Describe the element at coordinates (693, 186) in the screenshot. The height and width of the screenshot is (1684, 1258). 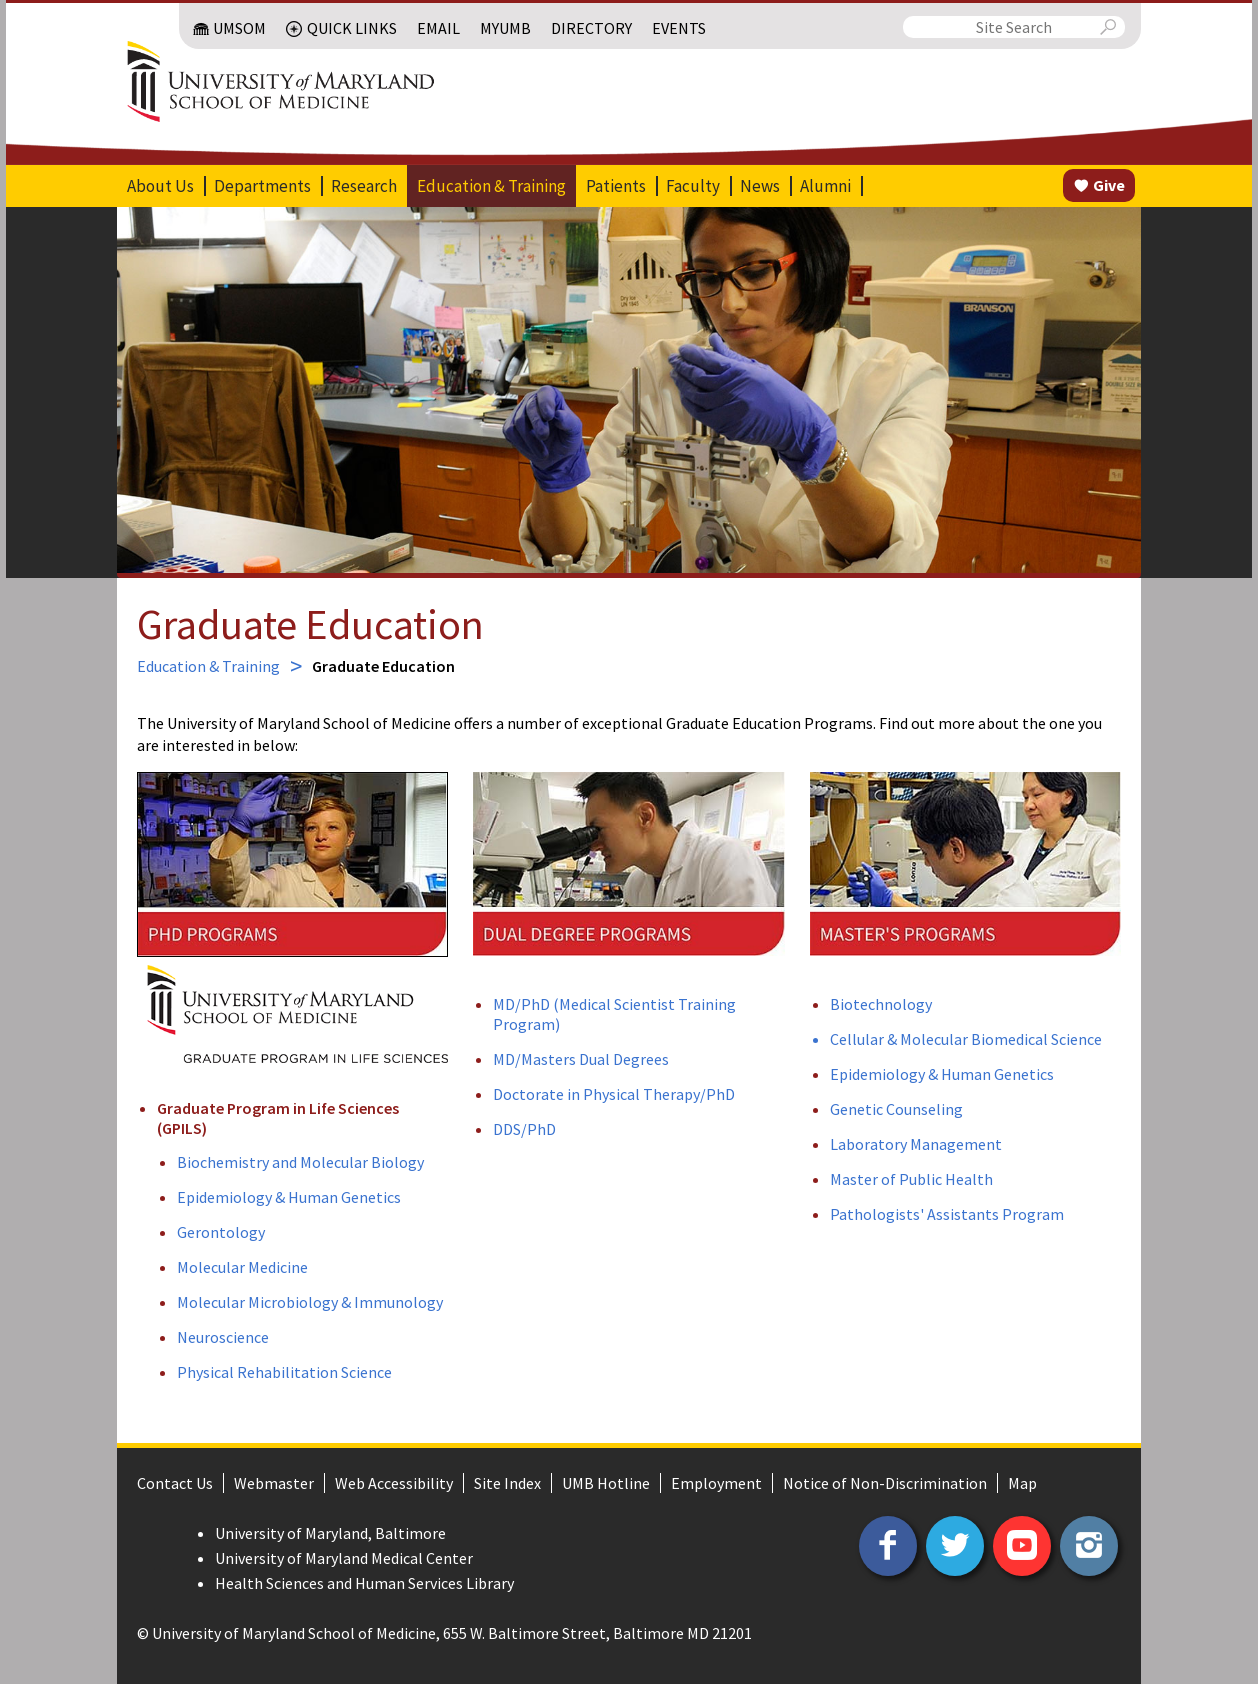
I see `Faculty` at that location.